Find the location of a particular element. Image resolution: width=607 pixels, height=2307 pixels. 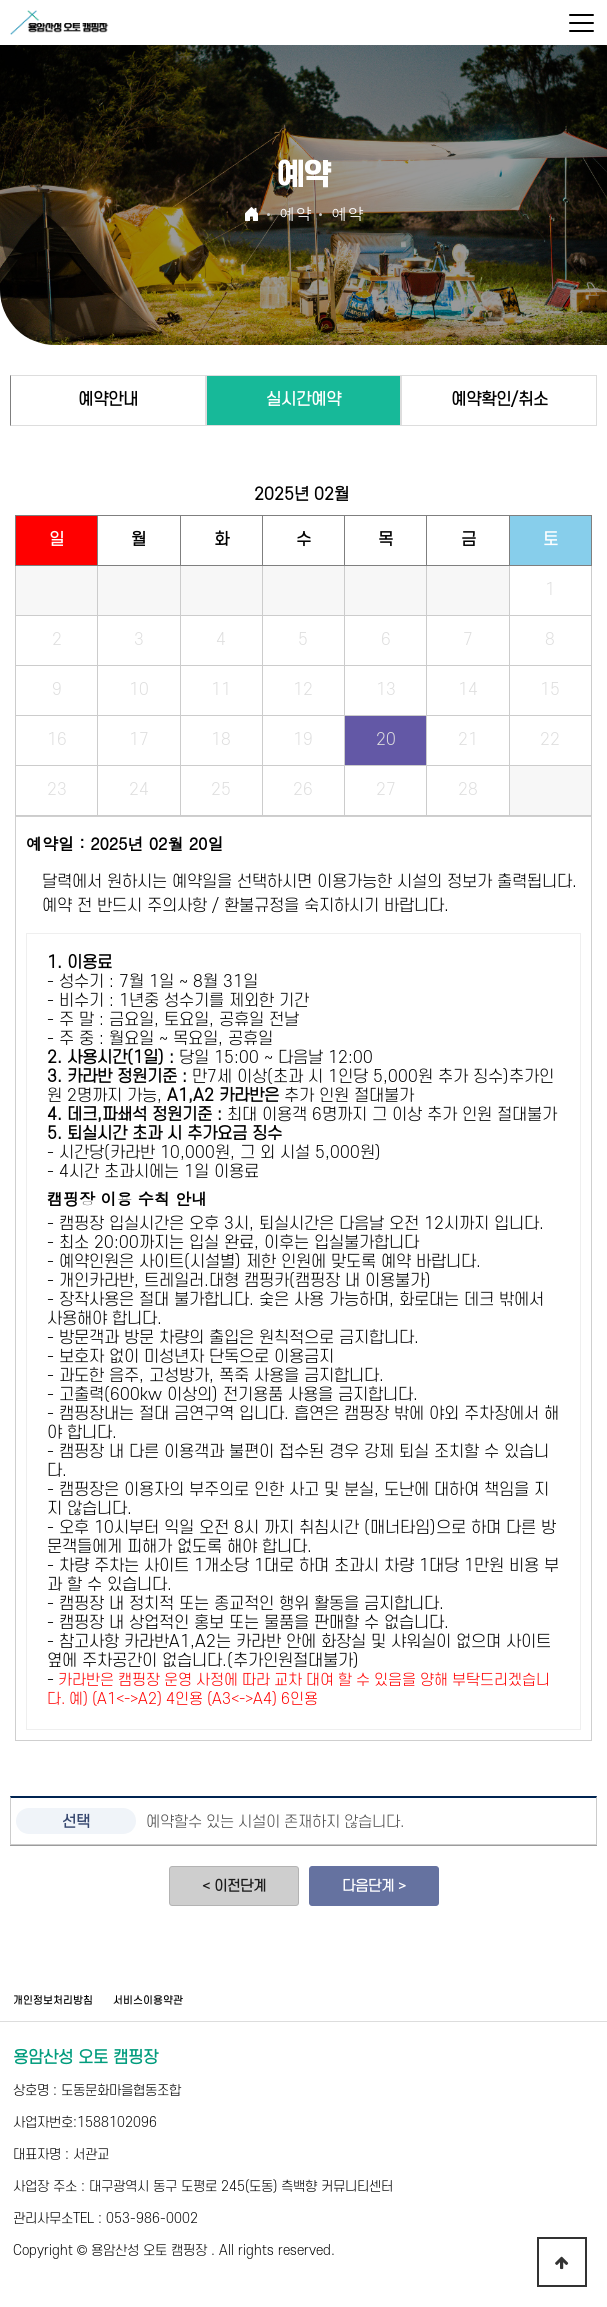

다음단계 > is located at coordinates (374, 1886).